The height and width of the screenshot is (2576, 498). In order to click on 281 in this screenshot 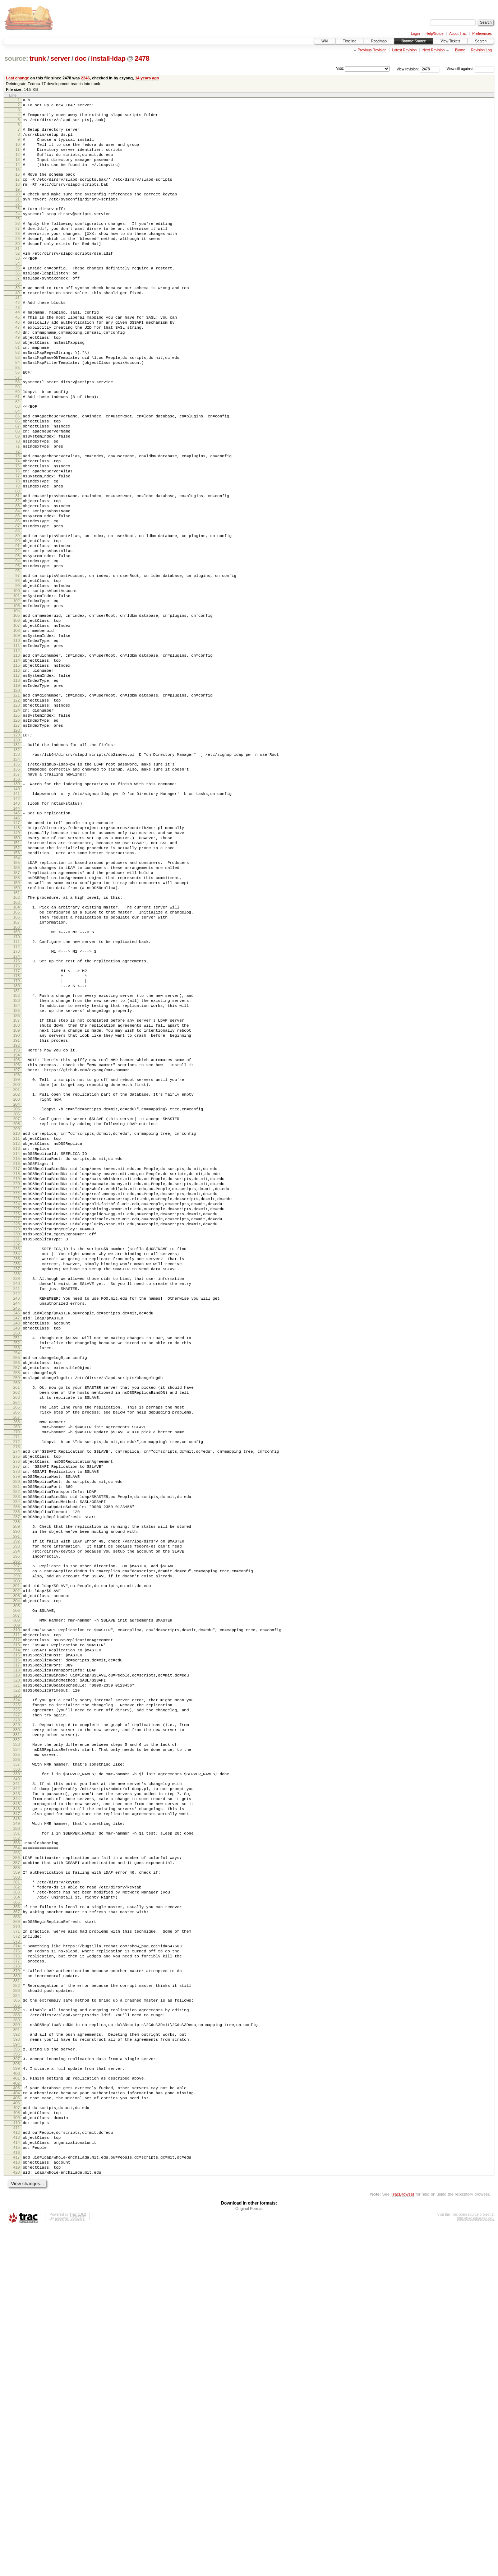, I will do `click(16, 1723)`.